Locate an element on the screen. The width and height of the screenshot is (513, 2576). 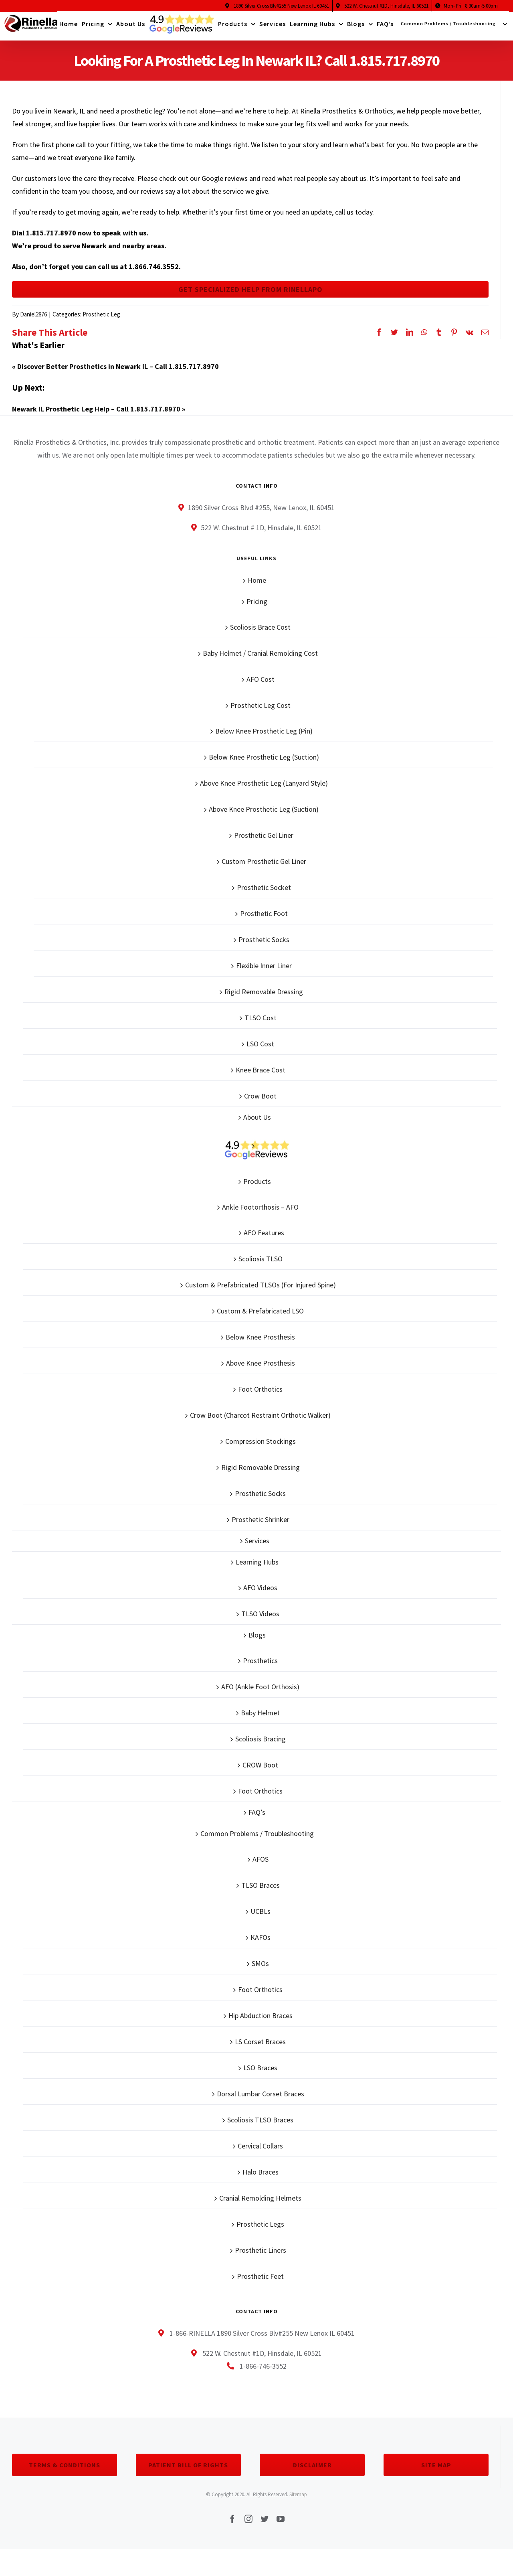
Blogs is located at coordinates (257, 1640).